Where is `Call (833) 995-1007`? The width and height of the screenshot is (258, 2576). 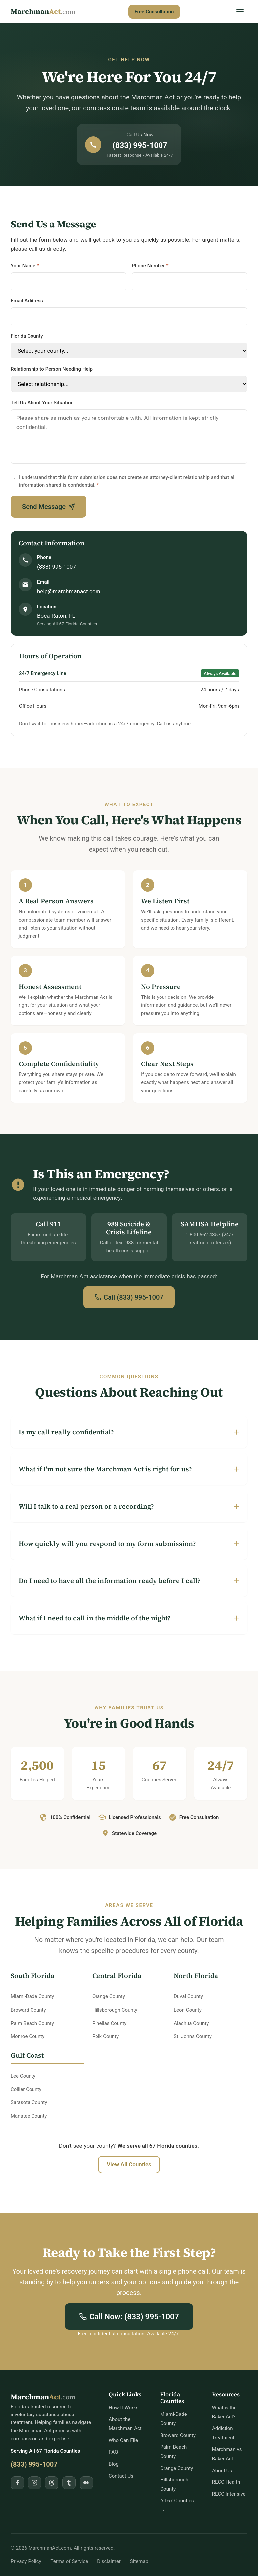 Call (833) 995-1007 is located at coordinates (129, 1297).